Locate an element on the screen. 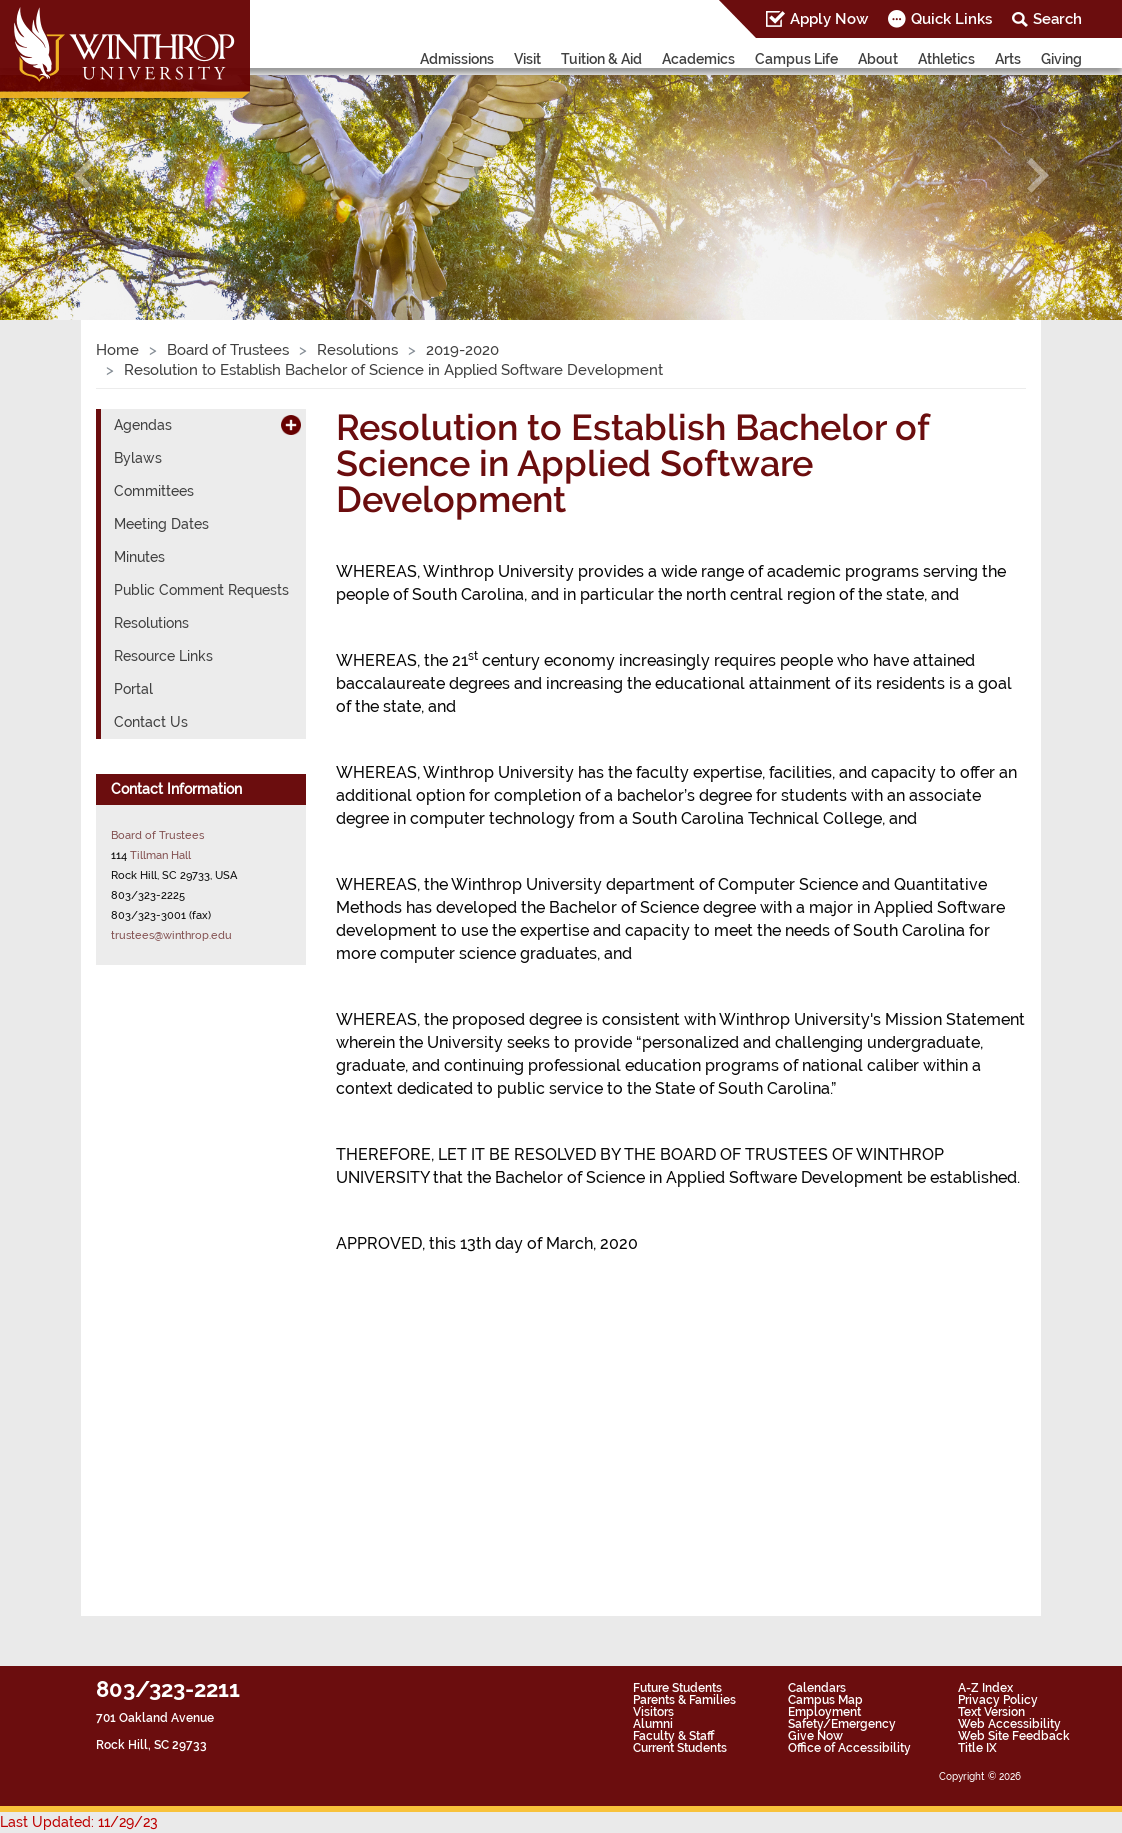 This screenshot has width=1122, height=1833. Office of Accessibility is located at coordinates (849, 1748).